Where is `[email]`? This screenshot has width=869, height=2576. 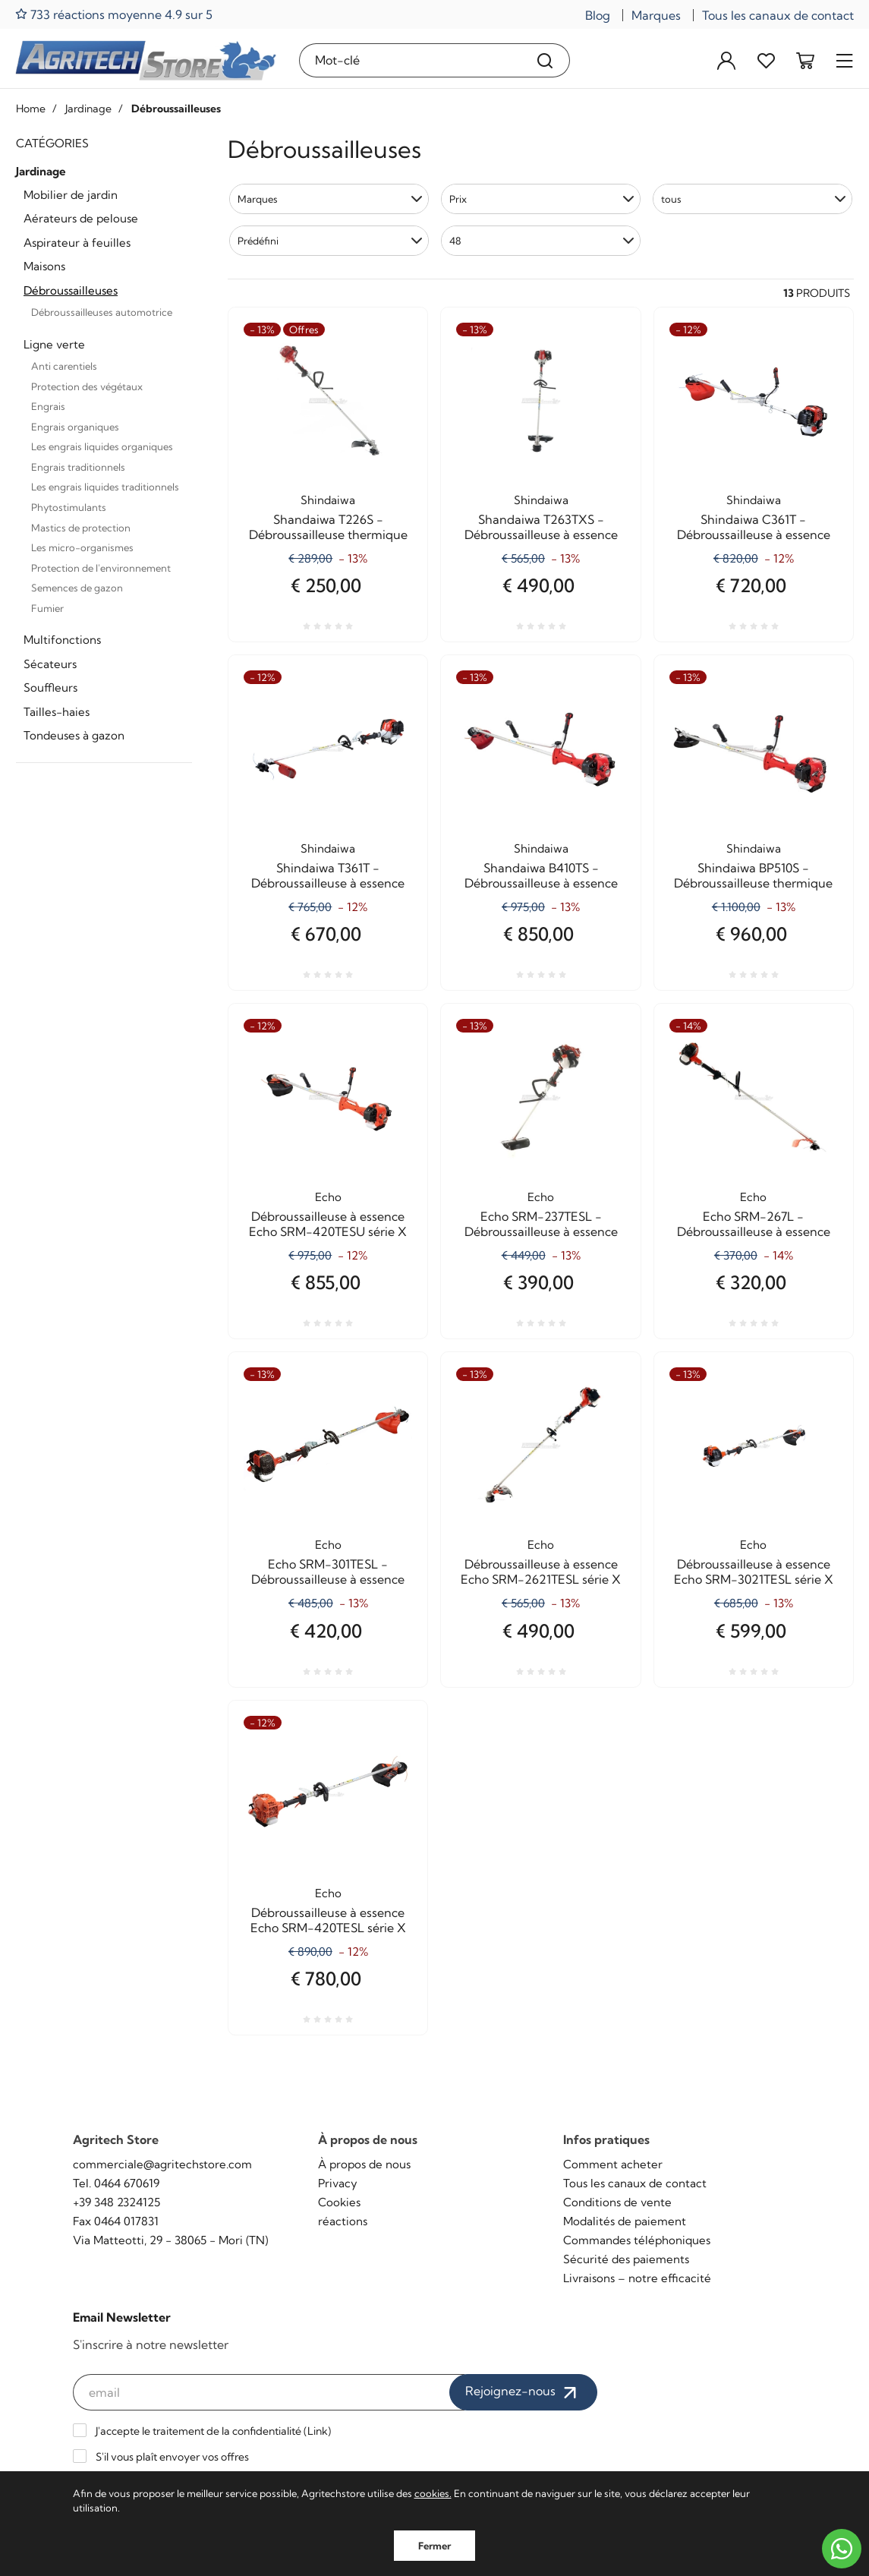 [email] is located at coordinates (269, 2392).